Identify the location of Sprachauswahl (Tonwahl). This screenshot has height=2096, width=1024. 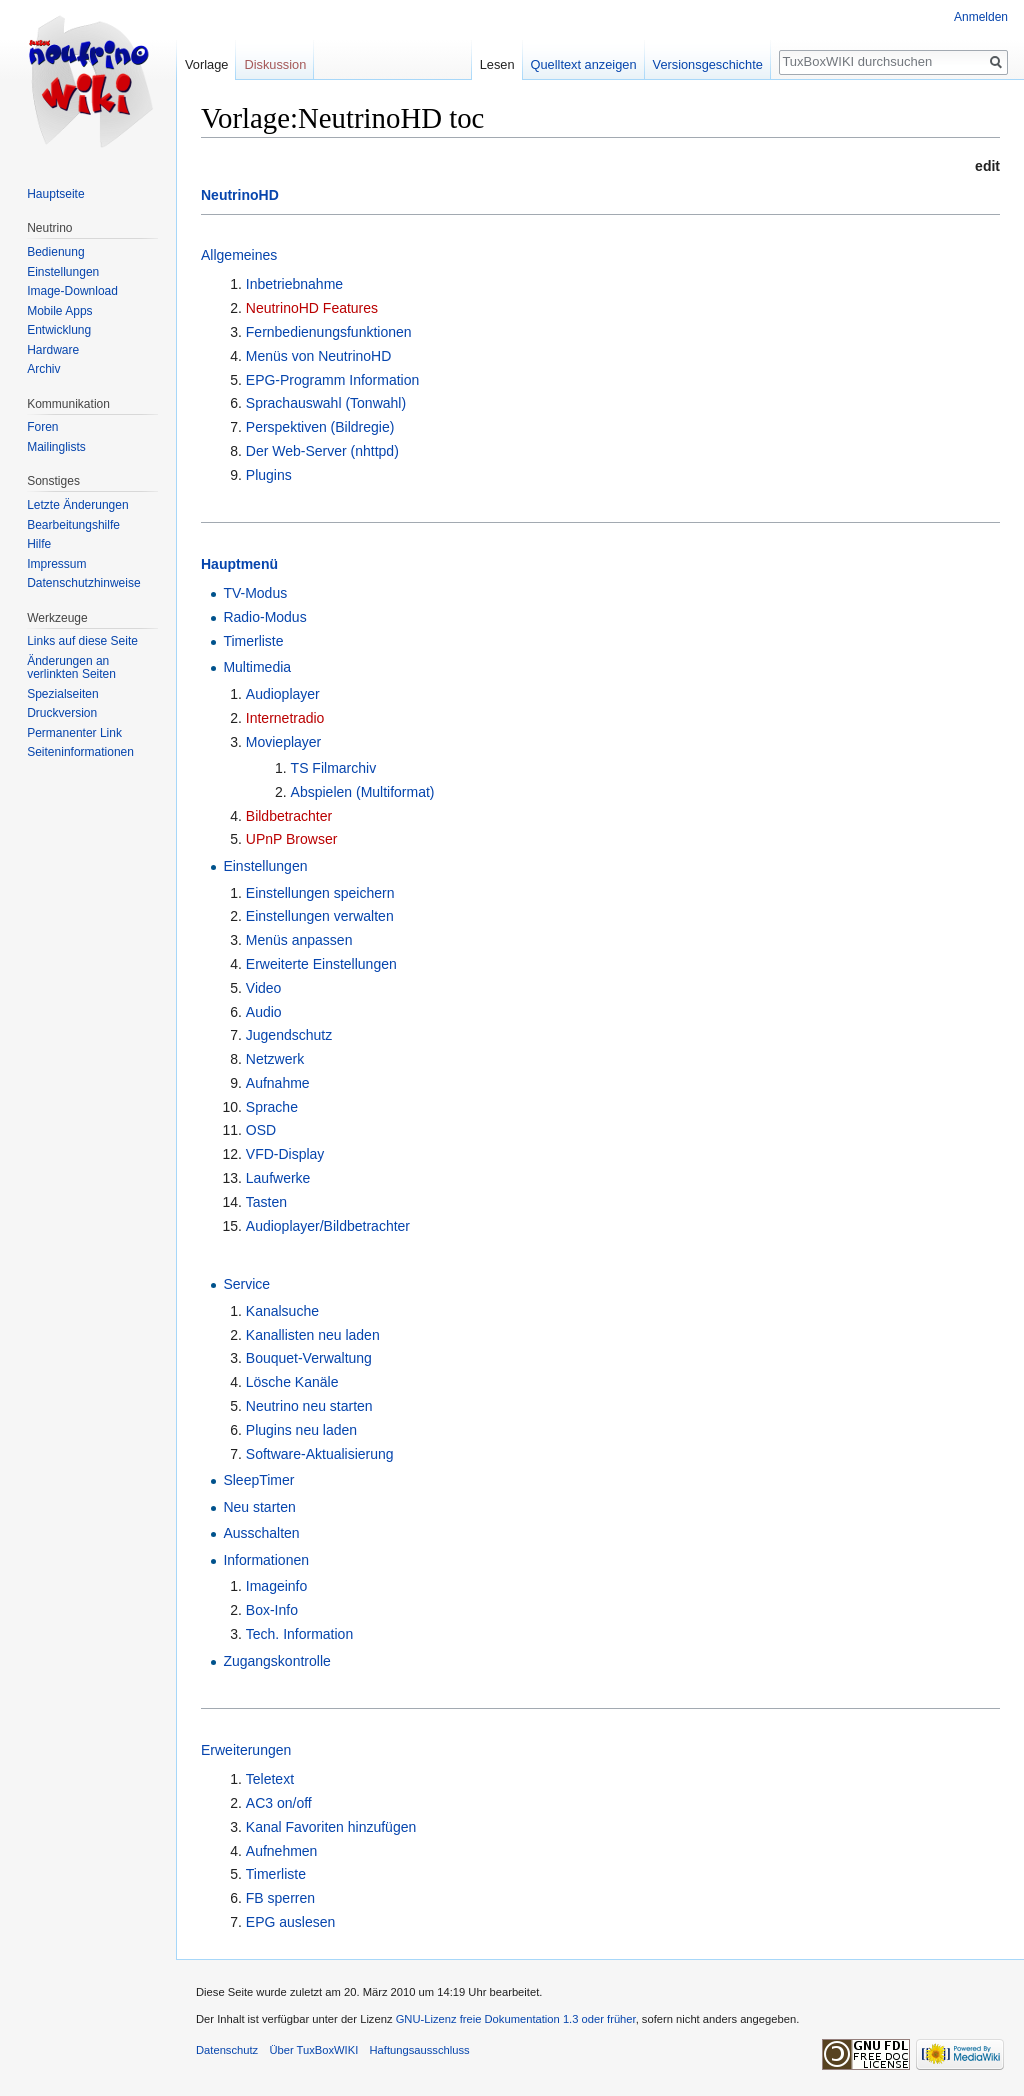
(326, 403).